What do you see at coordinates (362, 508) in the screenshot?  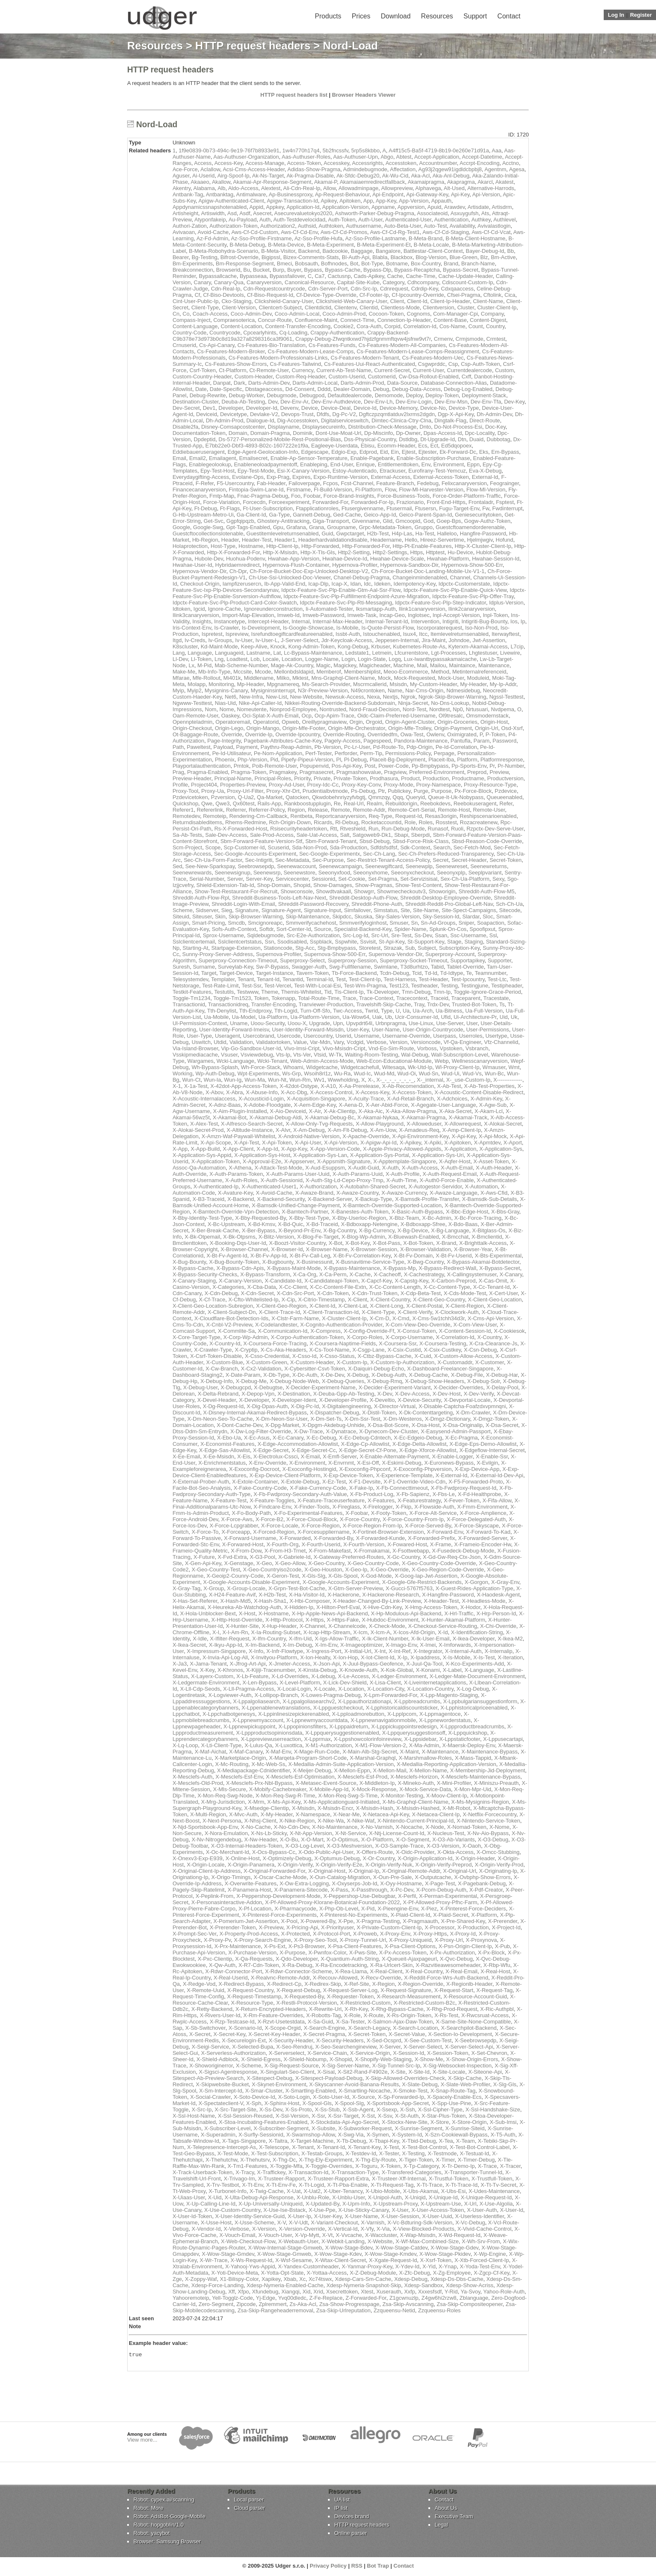 I see `Ftusergivenname` at bounding box center [362, 508].